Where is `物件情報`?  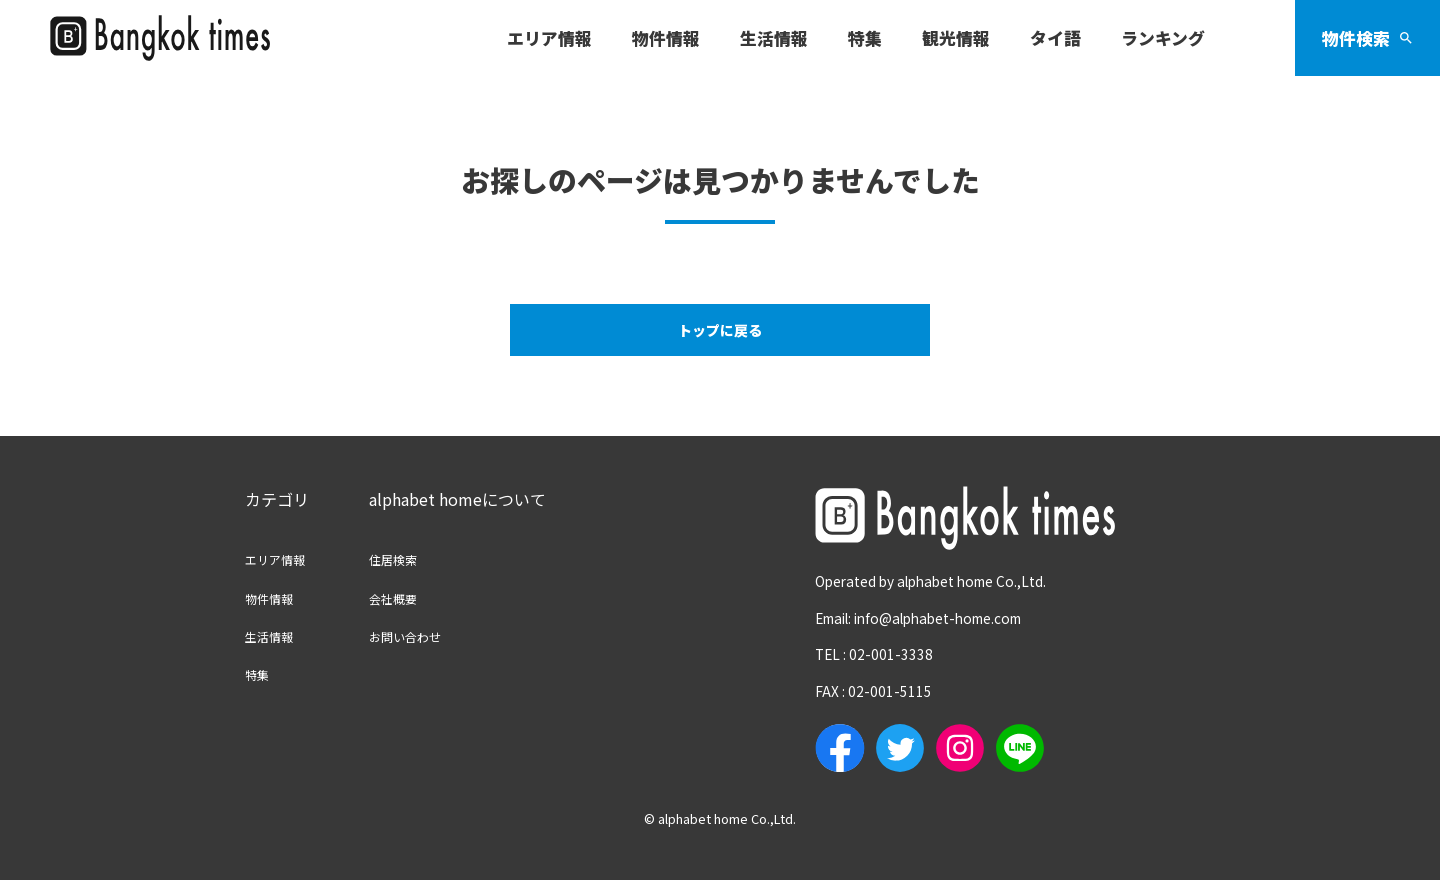 物件情報 is located at coordinates (277, 599).